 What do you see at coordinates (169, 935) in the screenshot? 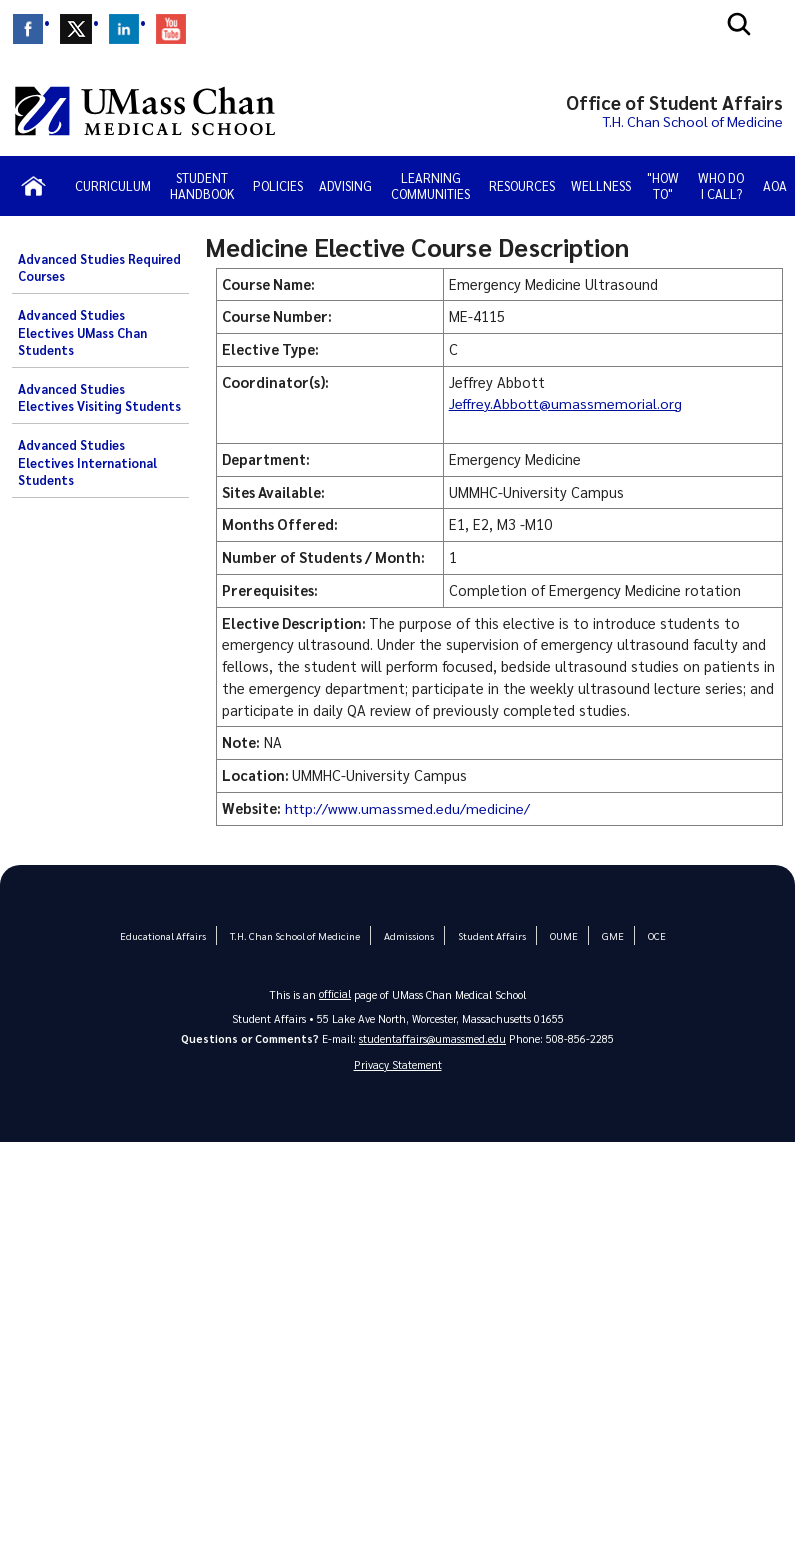
I see `Educational Affairs` at bounding box center [169, 935].